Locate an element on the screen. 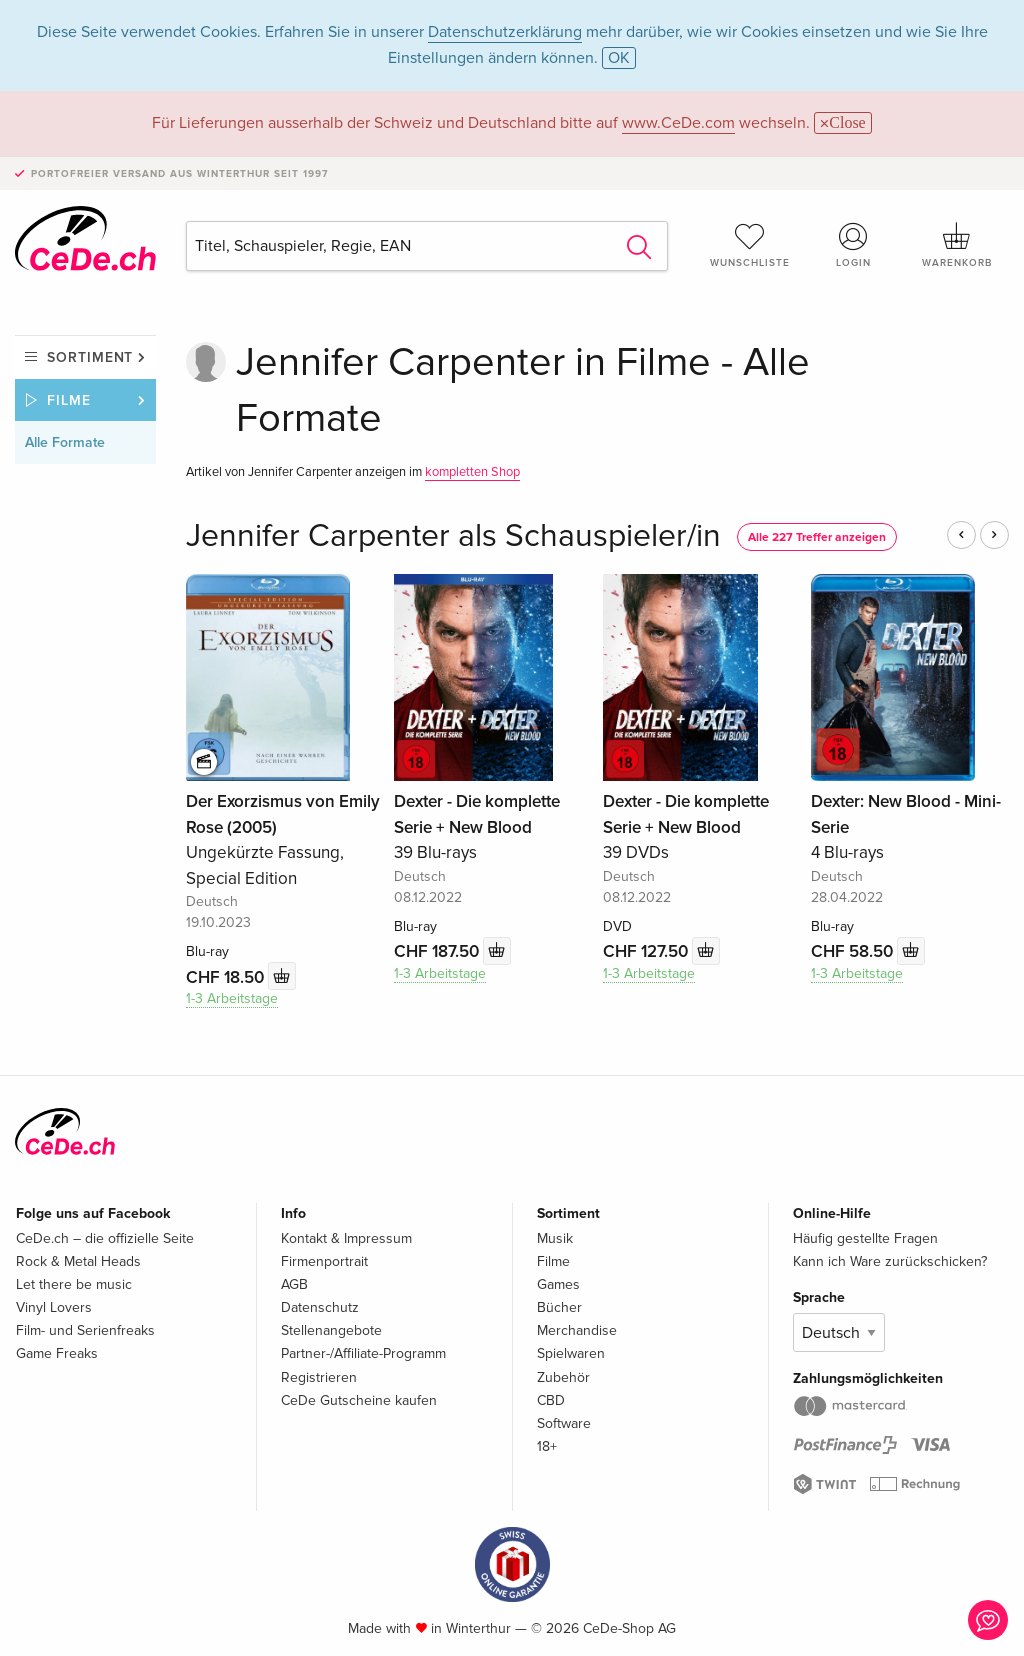 Image resolution: width=1024 pixels, height=1656 pixels. Vinyl Lovers is located at coordinates (54, 1307).